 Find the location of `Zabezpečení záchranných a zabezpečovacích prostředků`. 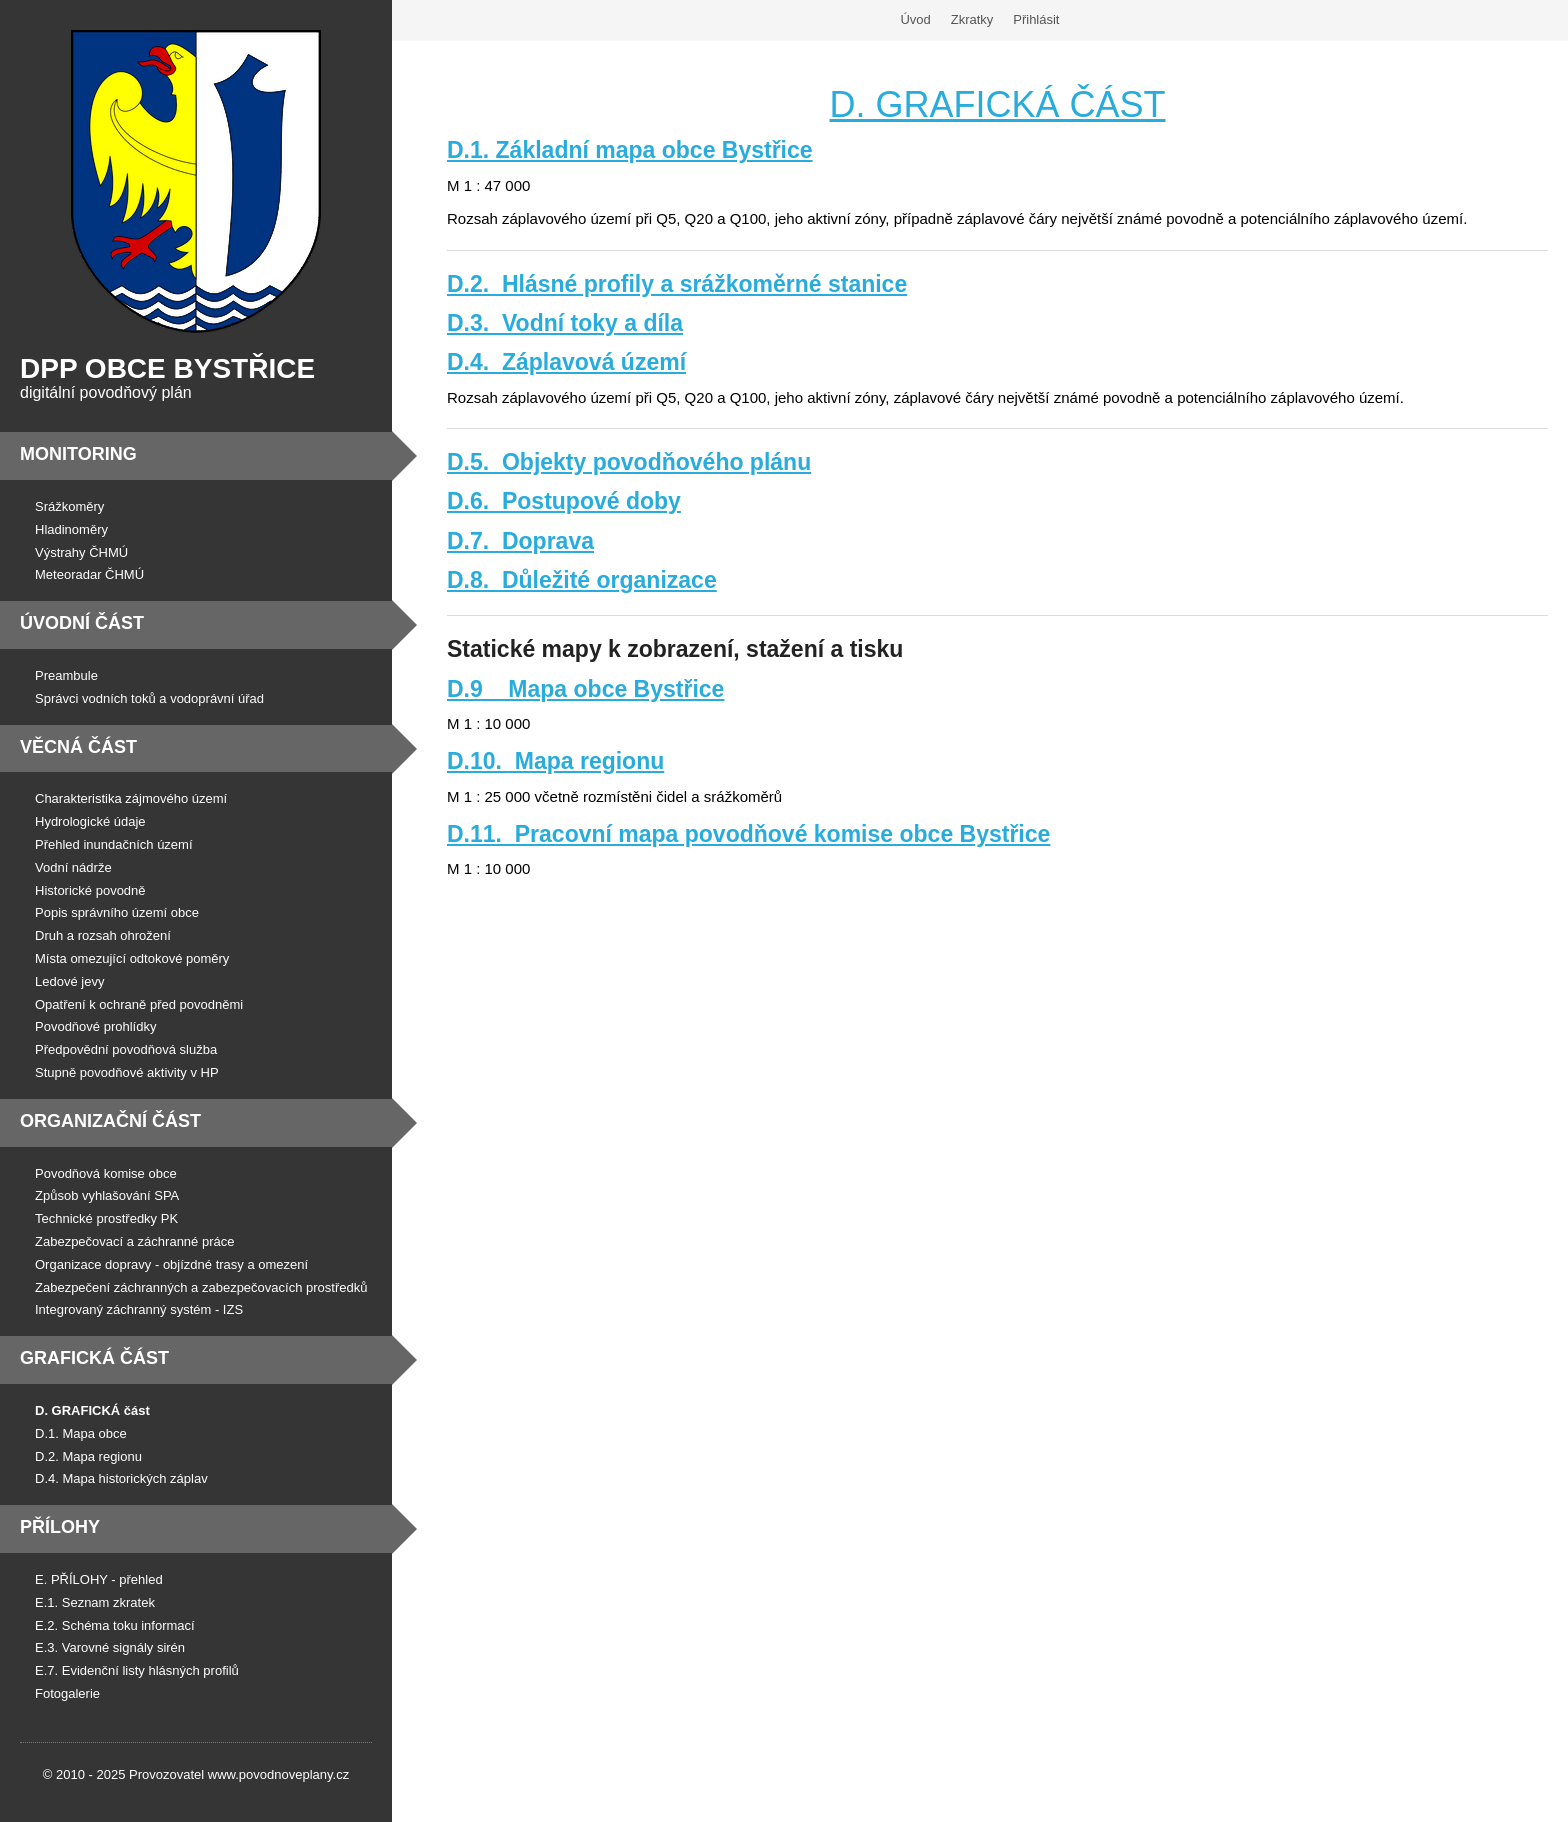

Zabezpečení záchranných a zabezpečovacích prostředků is located at coordinates (201, 1287).